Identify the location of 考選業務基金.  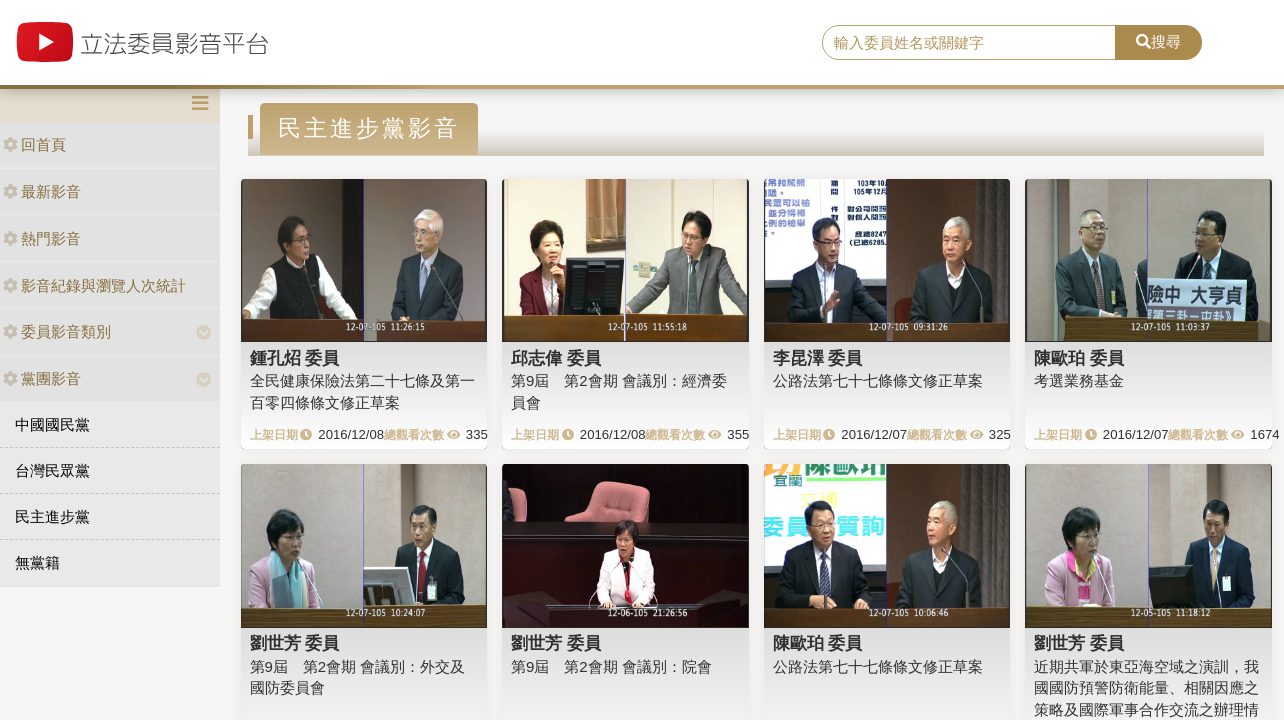
(1079, 380).